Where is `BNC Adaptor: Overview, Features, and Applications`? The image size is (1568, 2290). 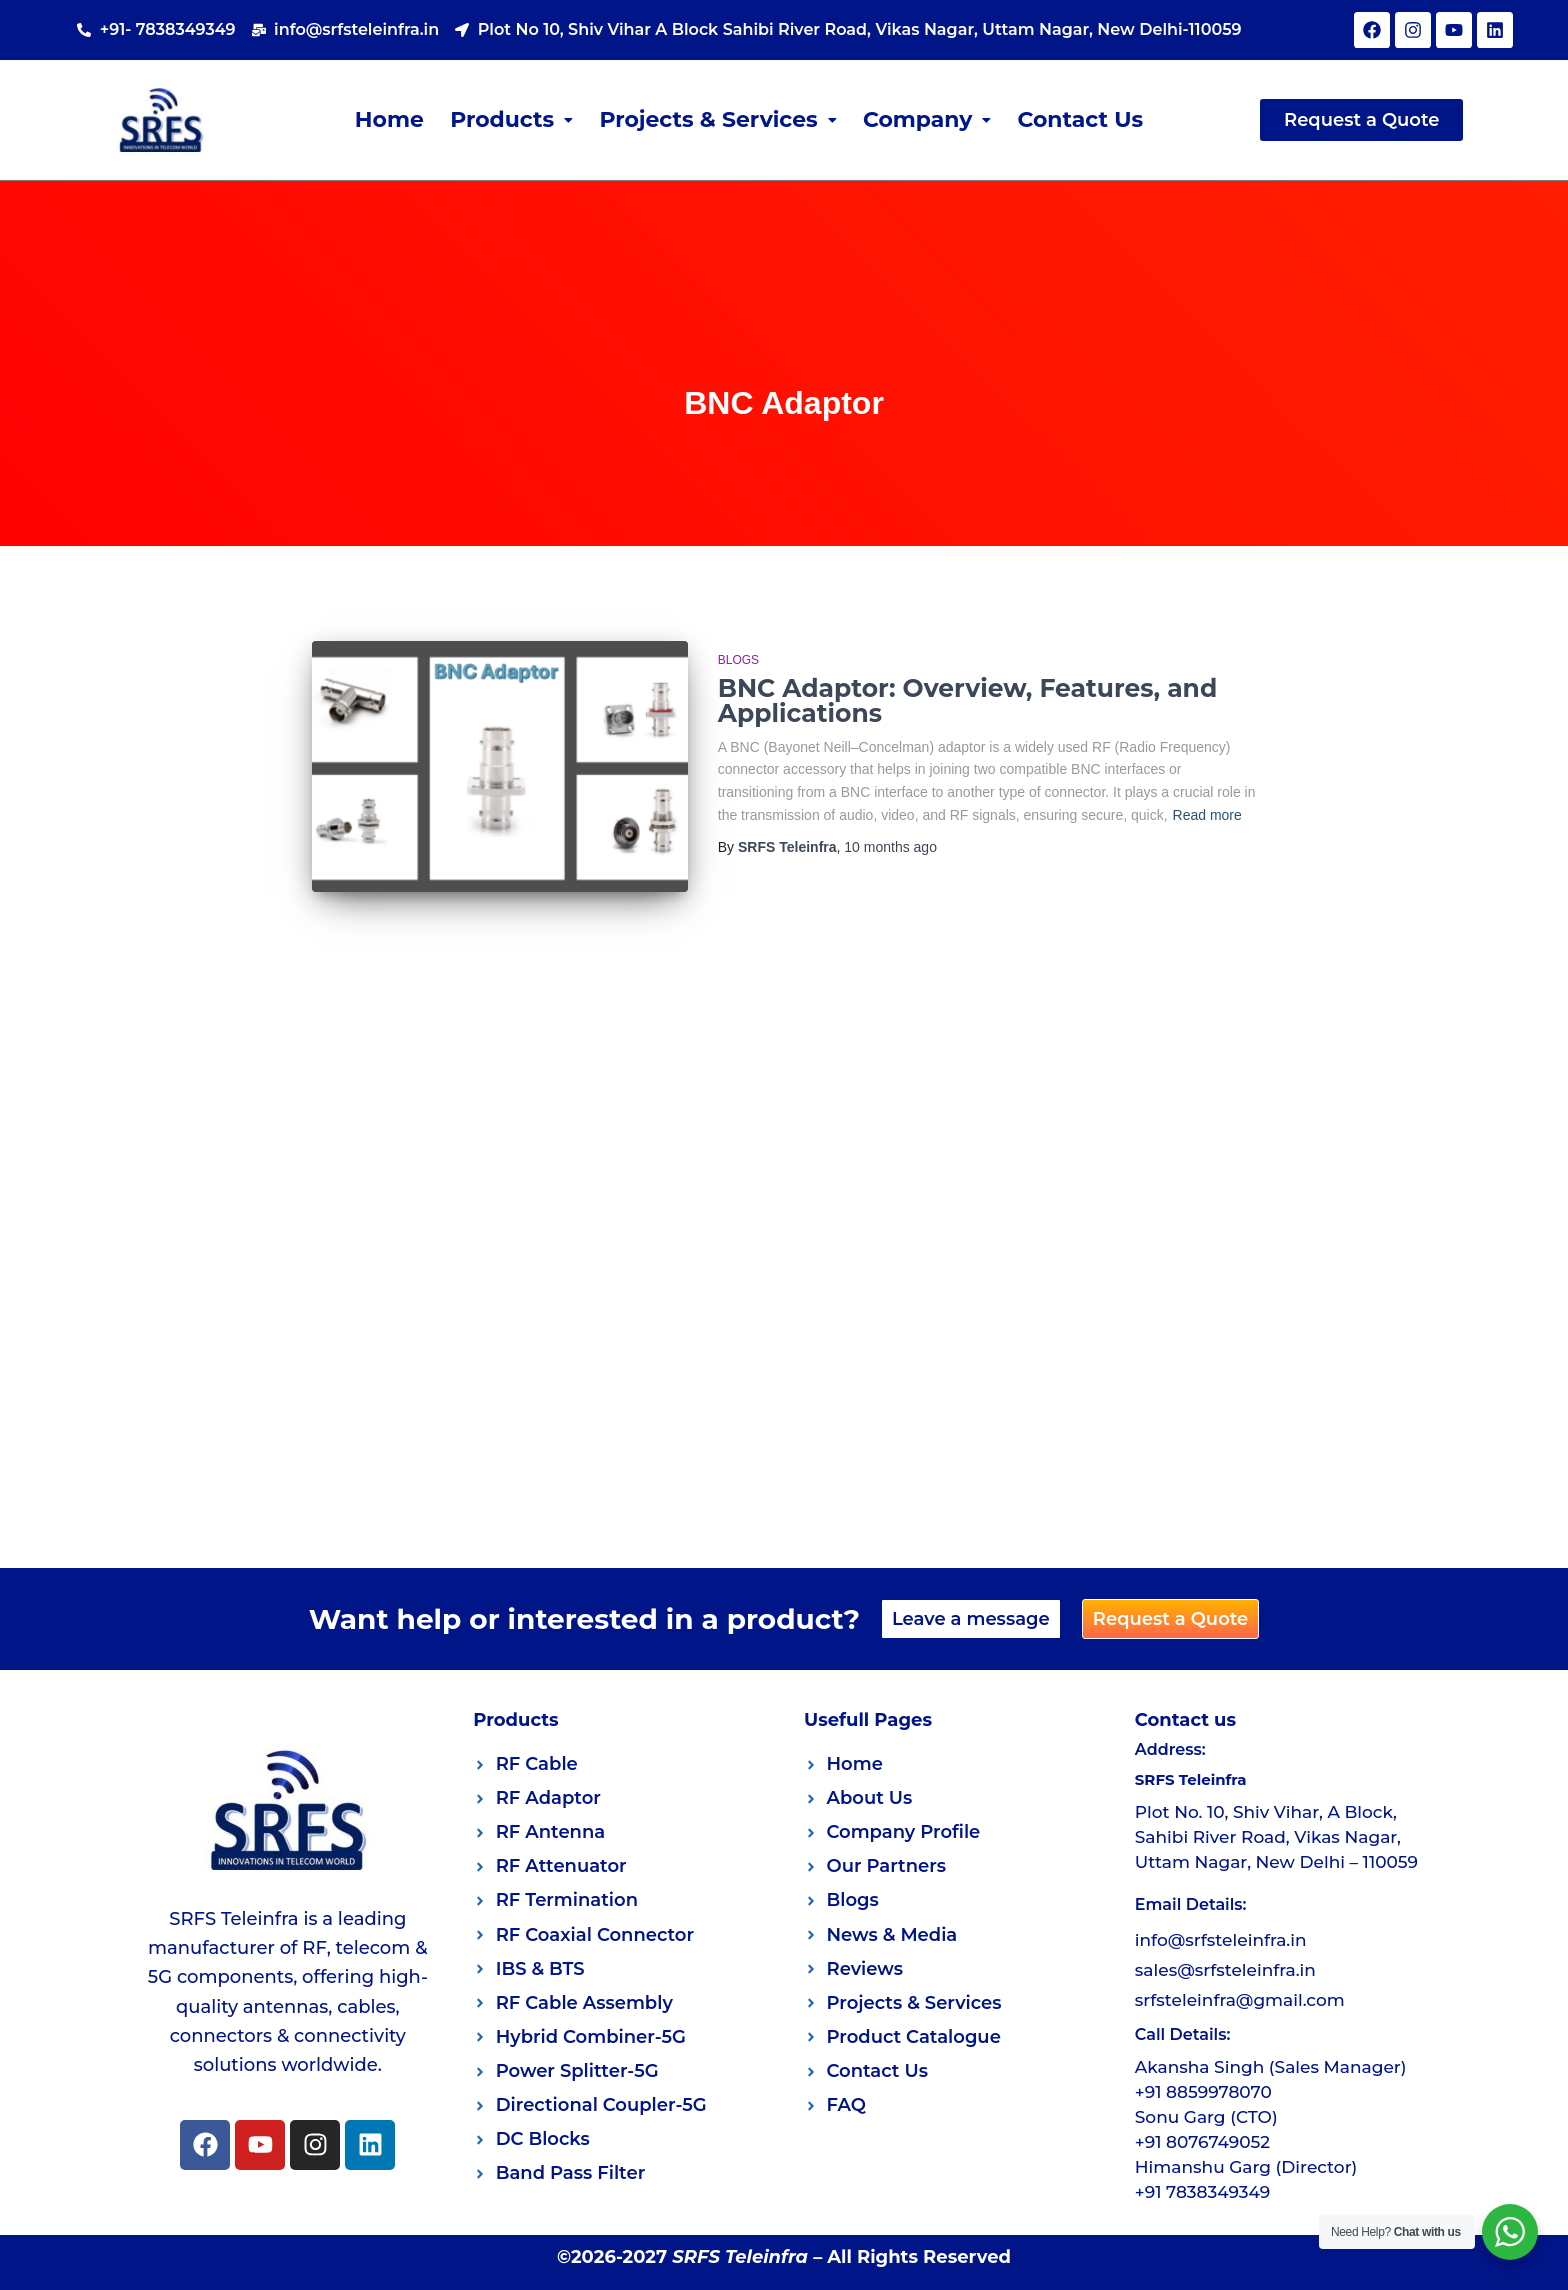
BNC Adaptor: Overview, Features, and Applications is located at coordinates (968, 700).